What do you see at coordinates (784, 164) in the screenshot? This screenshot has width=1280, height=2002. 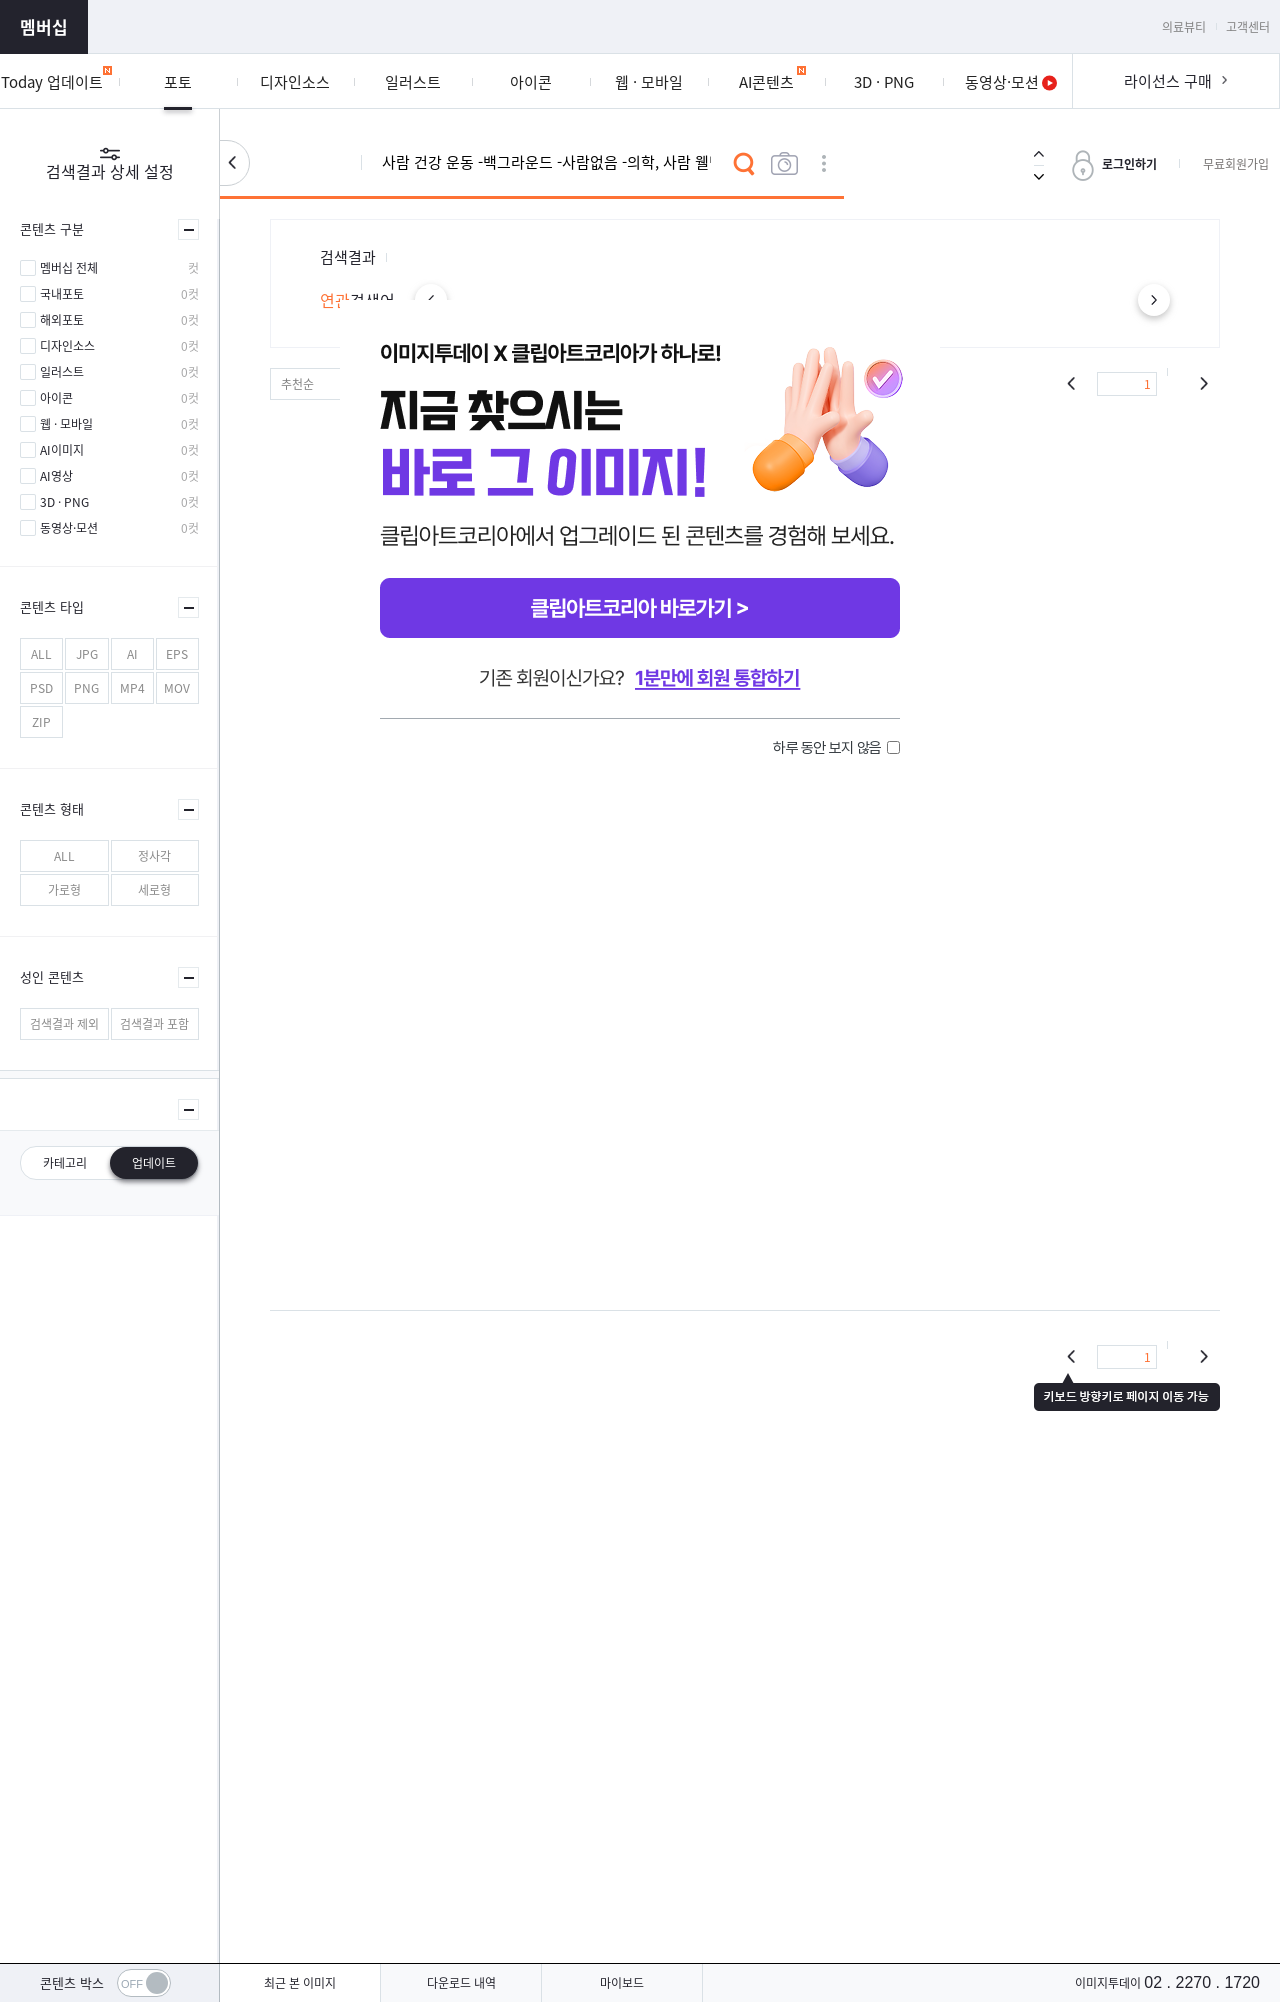 I see `이미지검색` at bounding box center [784, 164].